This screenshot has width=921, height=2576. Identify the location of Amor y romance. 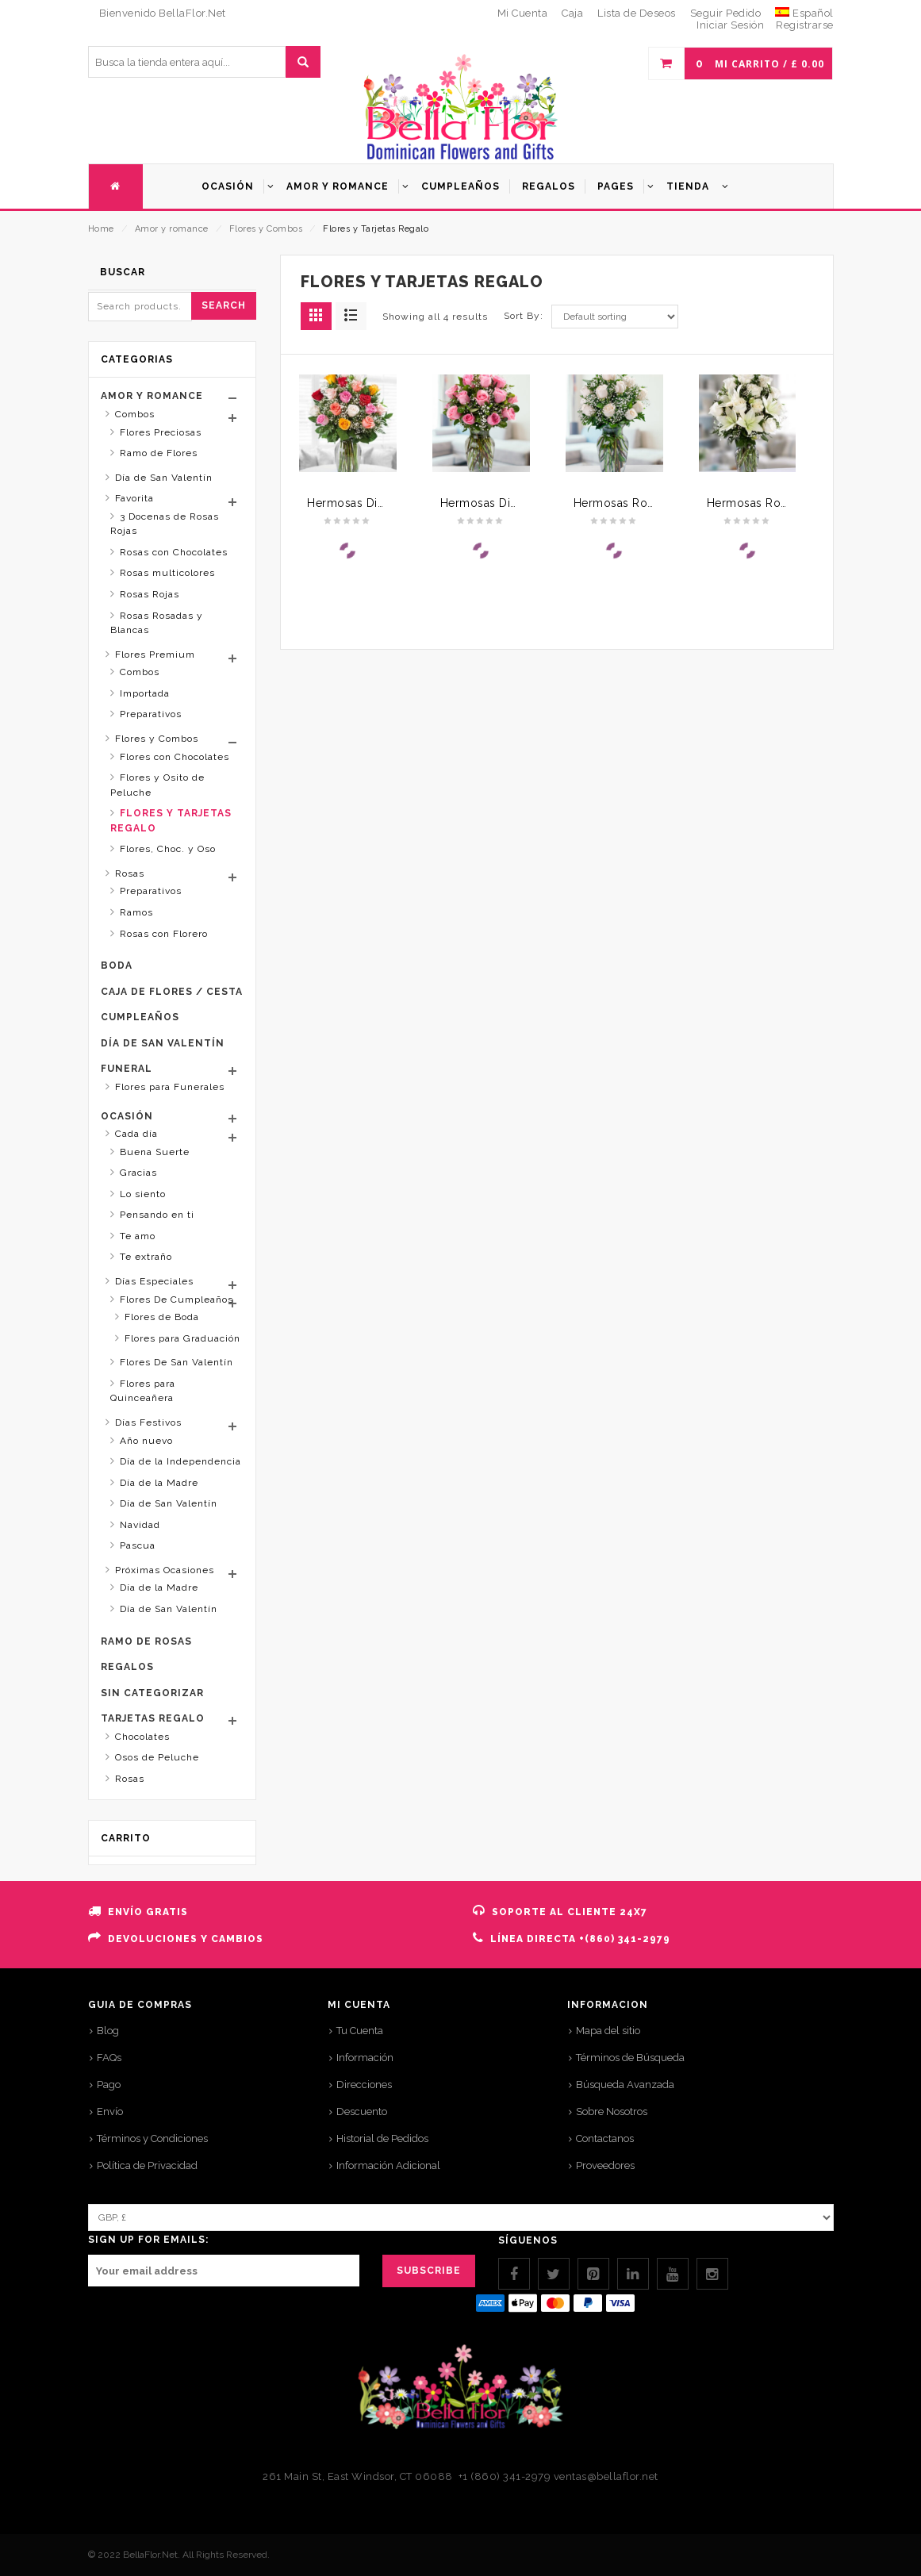
(172, 229).